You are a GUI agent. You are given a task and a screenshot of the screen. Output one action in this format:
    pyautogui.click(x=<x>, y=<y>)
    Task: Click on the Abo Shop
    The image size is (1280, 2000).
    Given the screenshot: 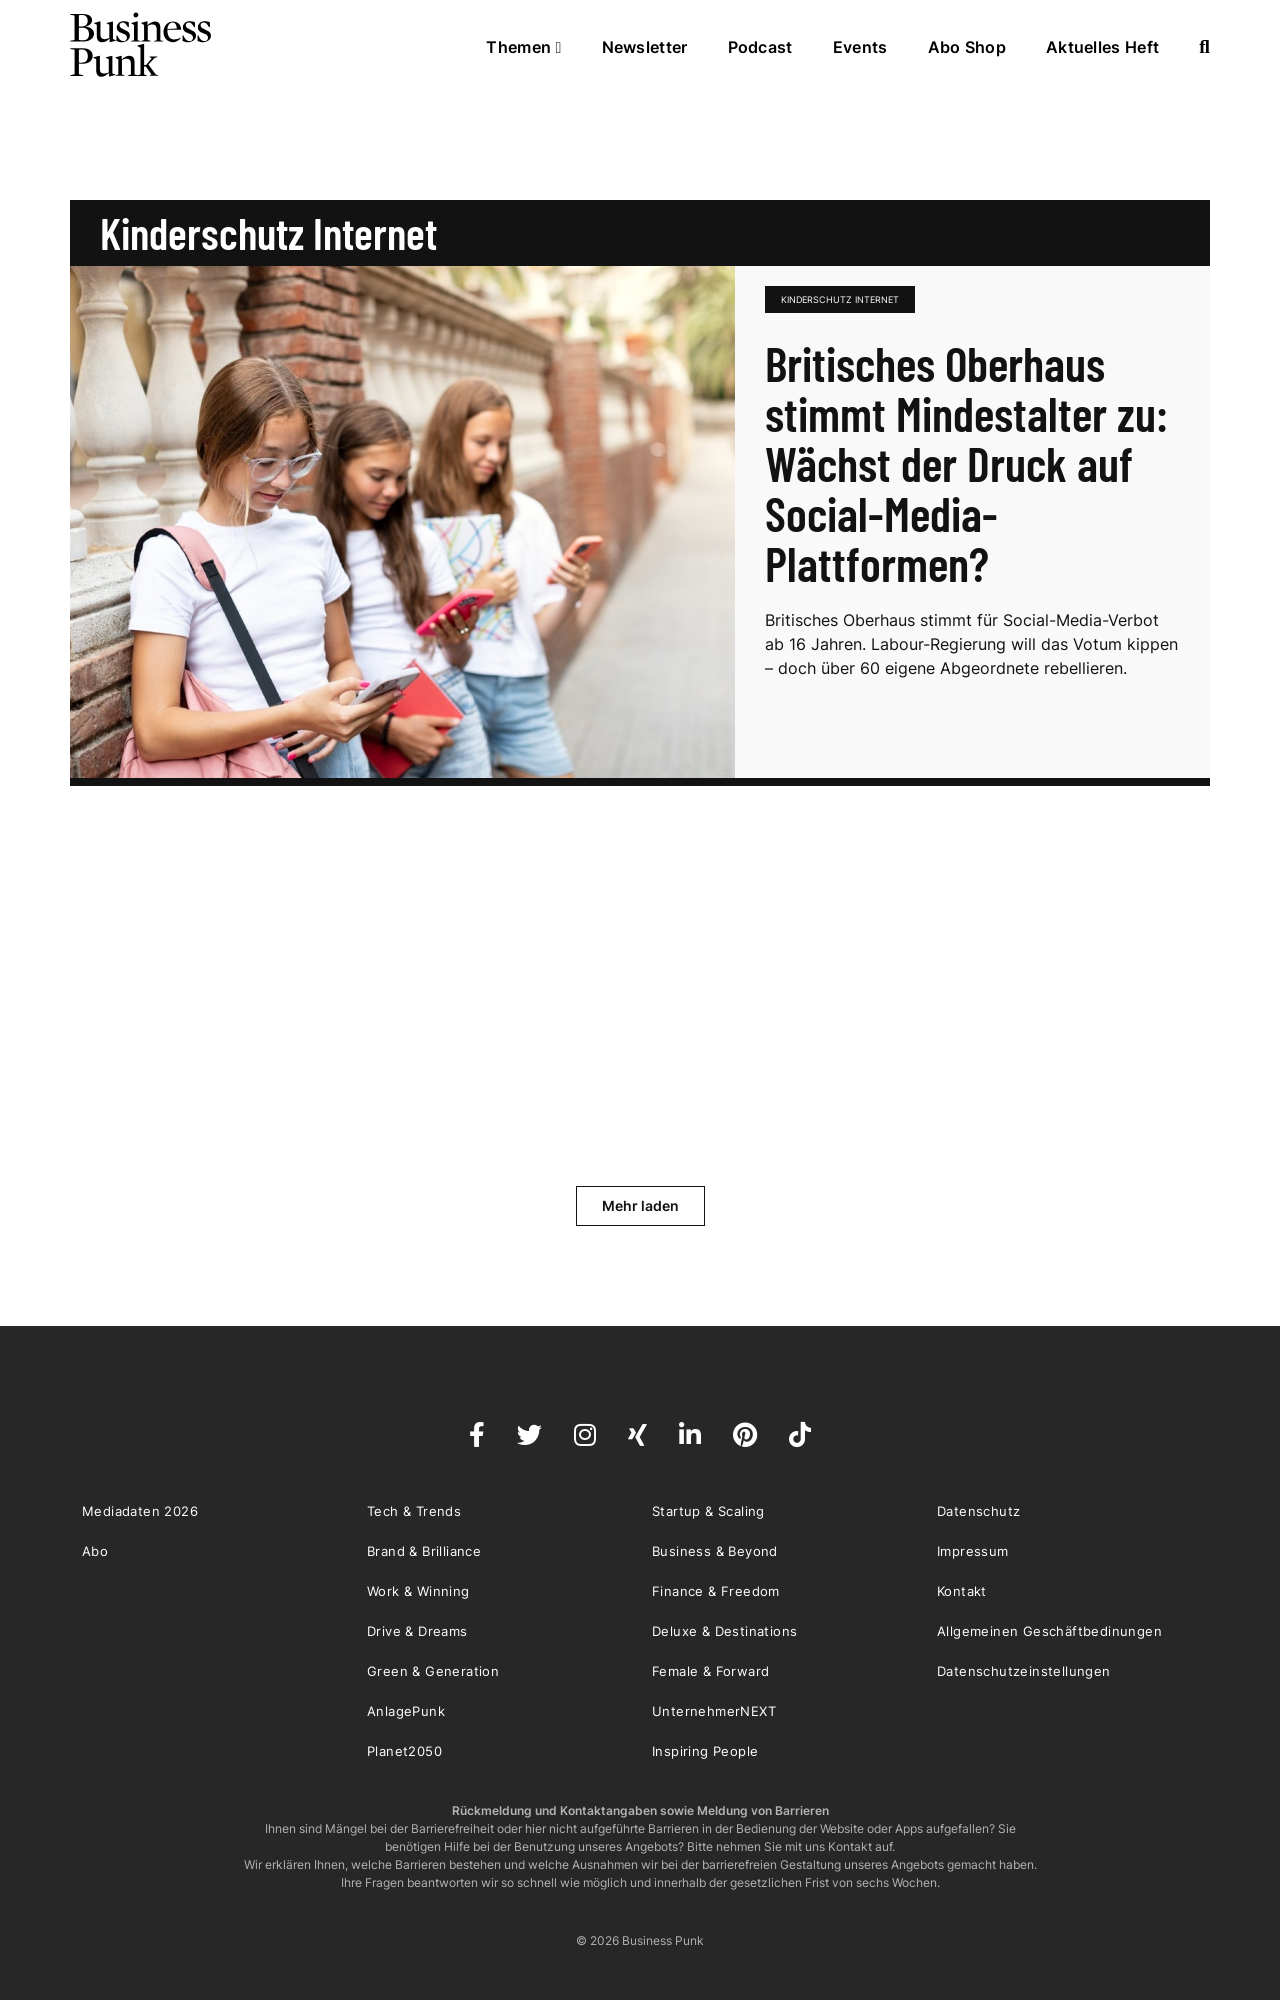 What is the action you would take?
    pyautogui.click(x=967, y=47)
    